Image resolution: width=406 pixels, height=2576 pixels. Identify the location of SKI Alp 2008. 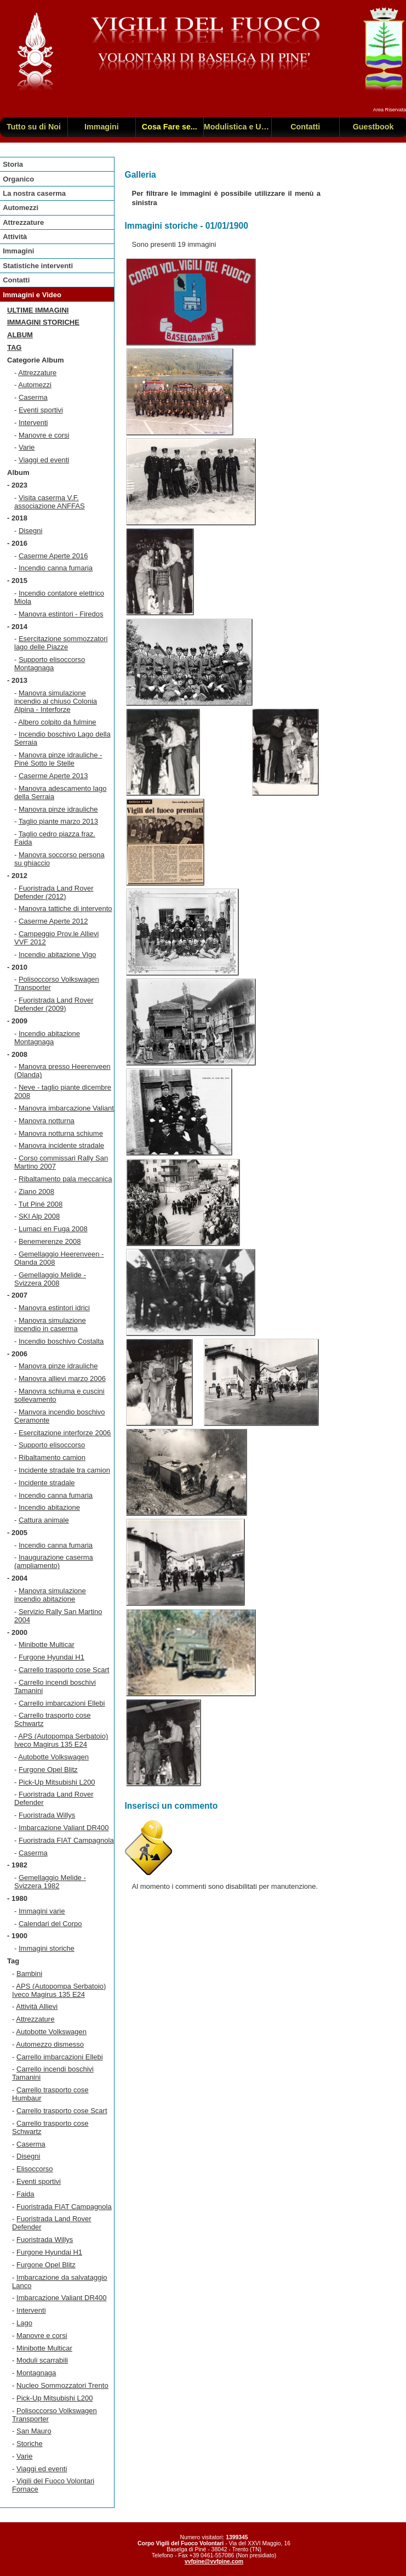
(39, 1216).